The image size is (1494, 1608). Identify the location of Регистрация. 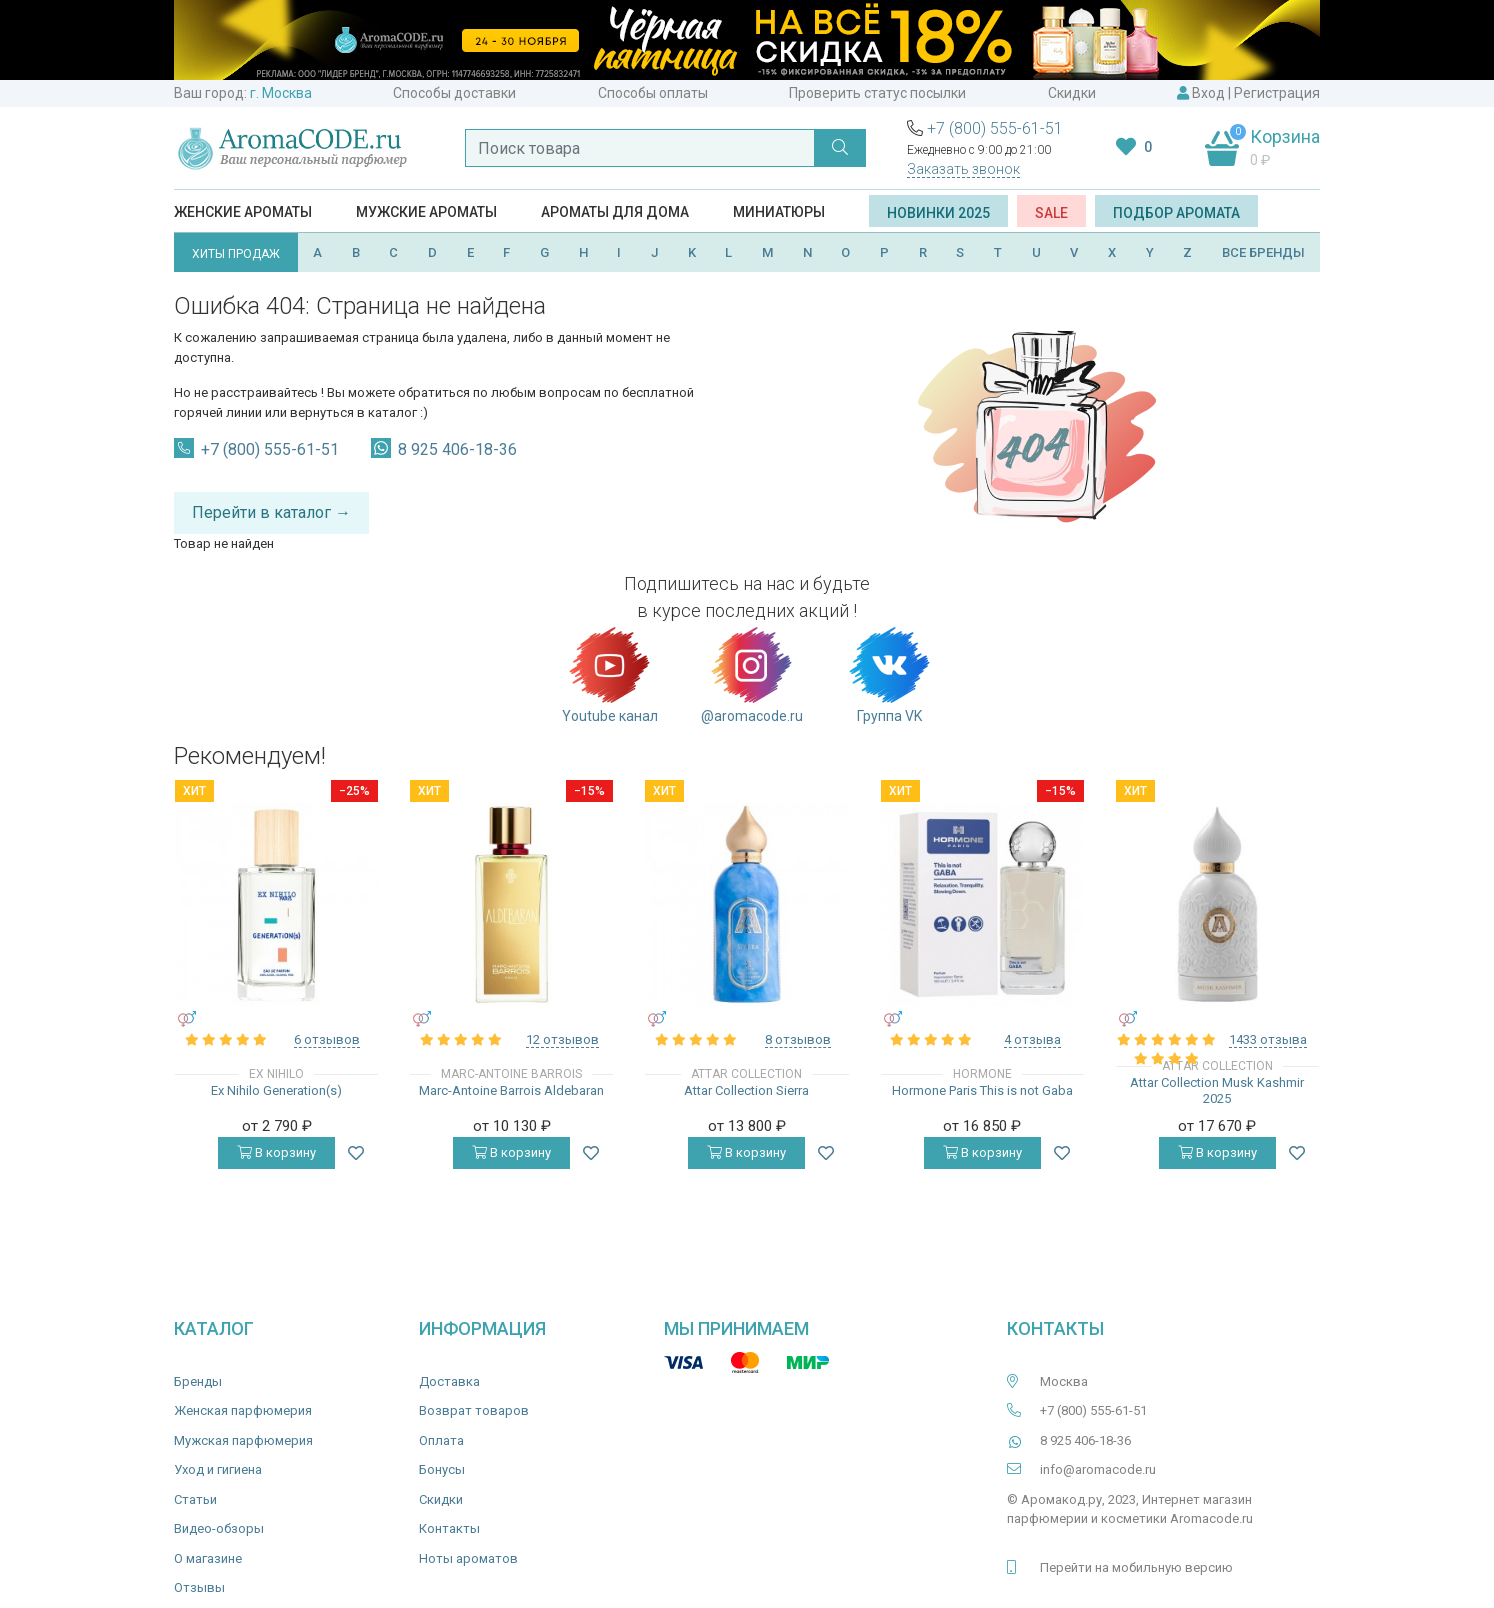
(1277, 93).